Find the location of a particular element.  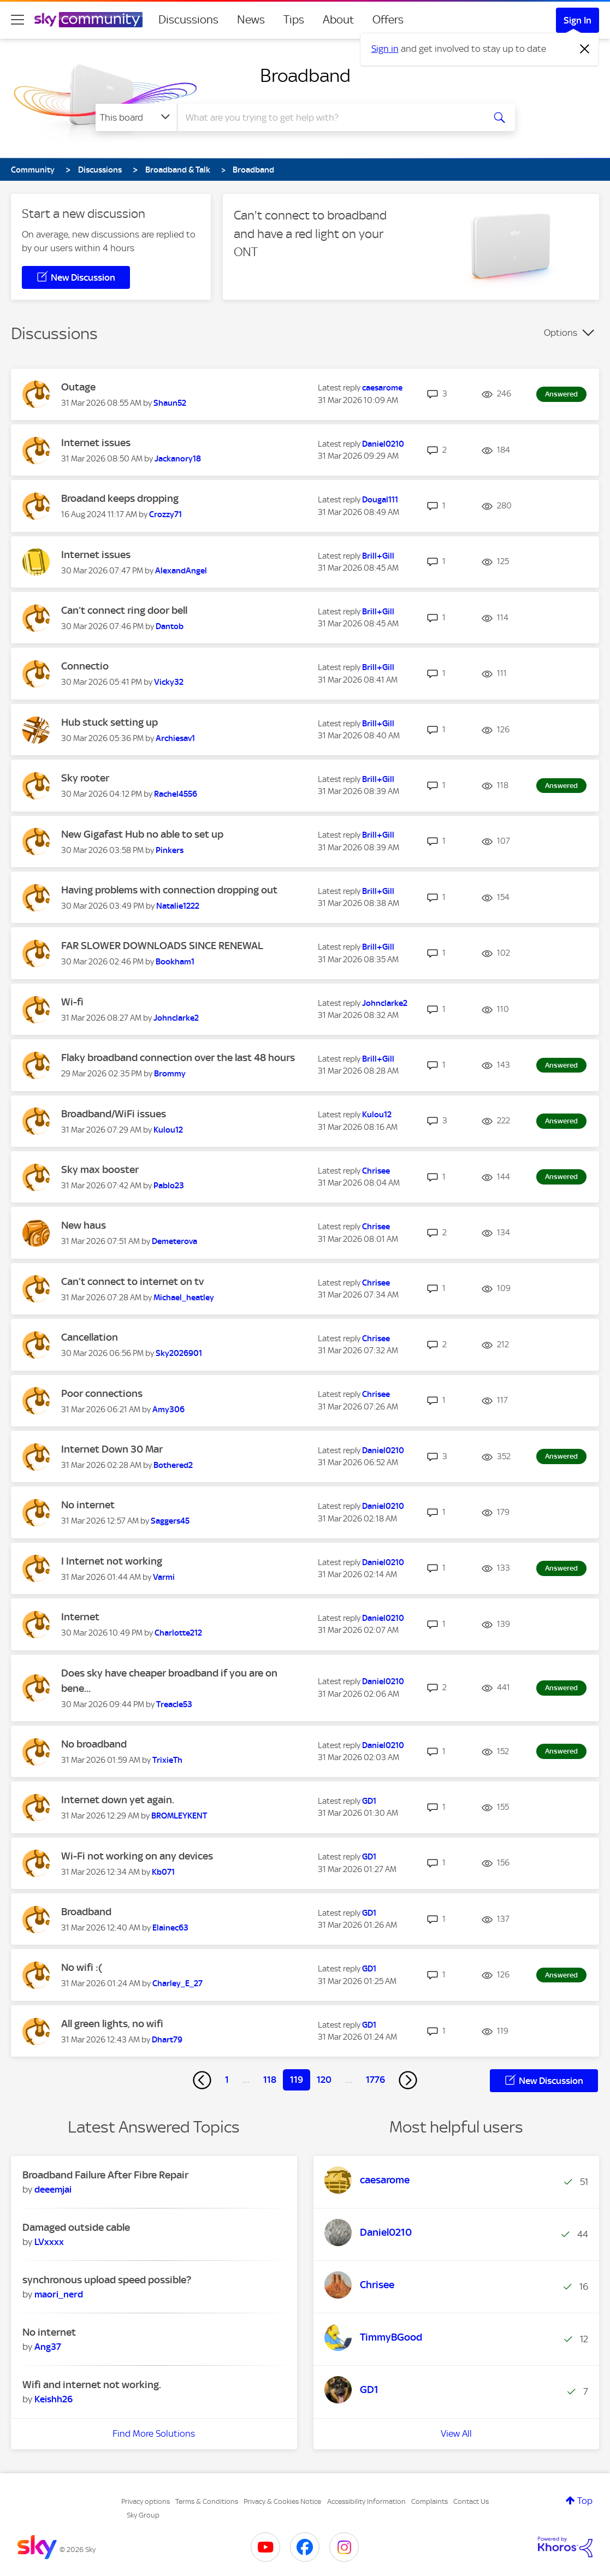

Find More Solutions is located at coordinates (153, 2433).